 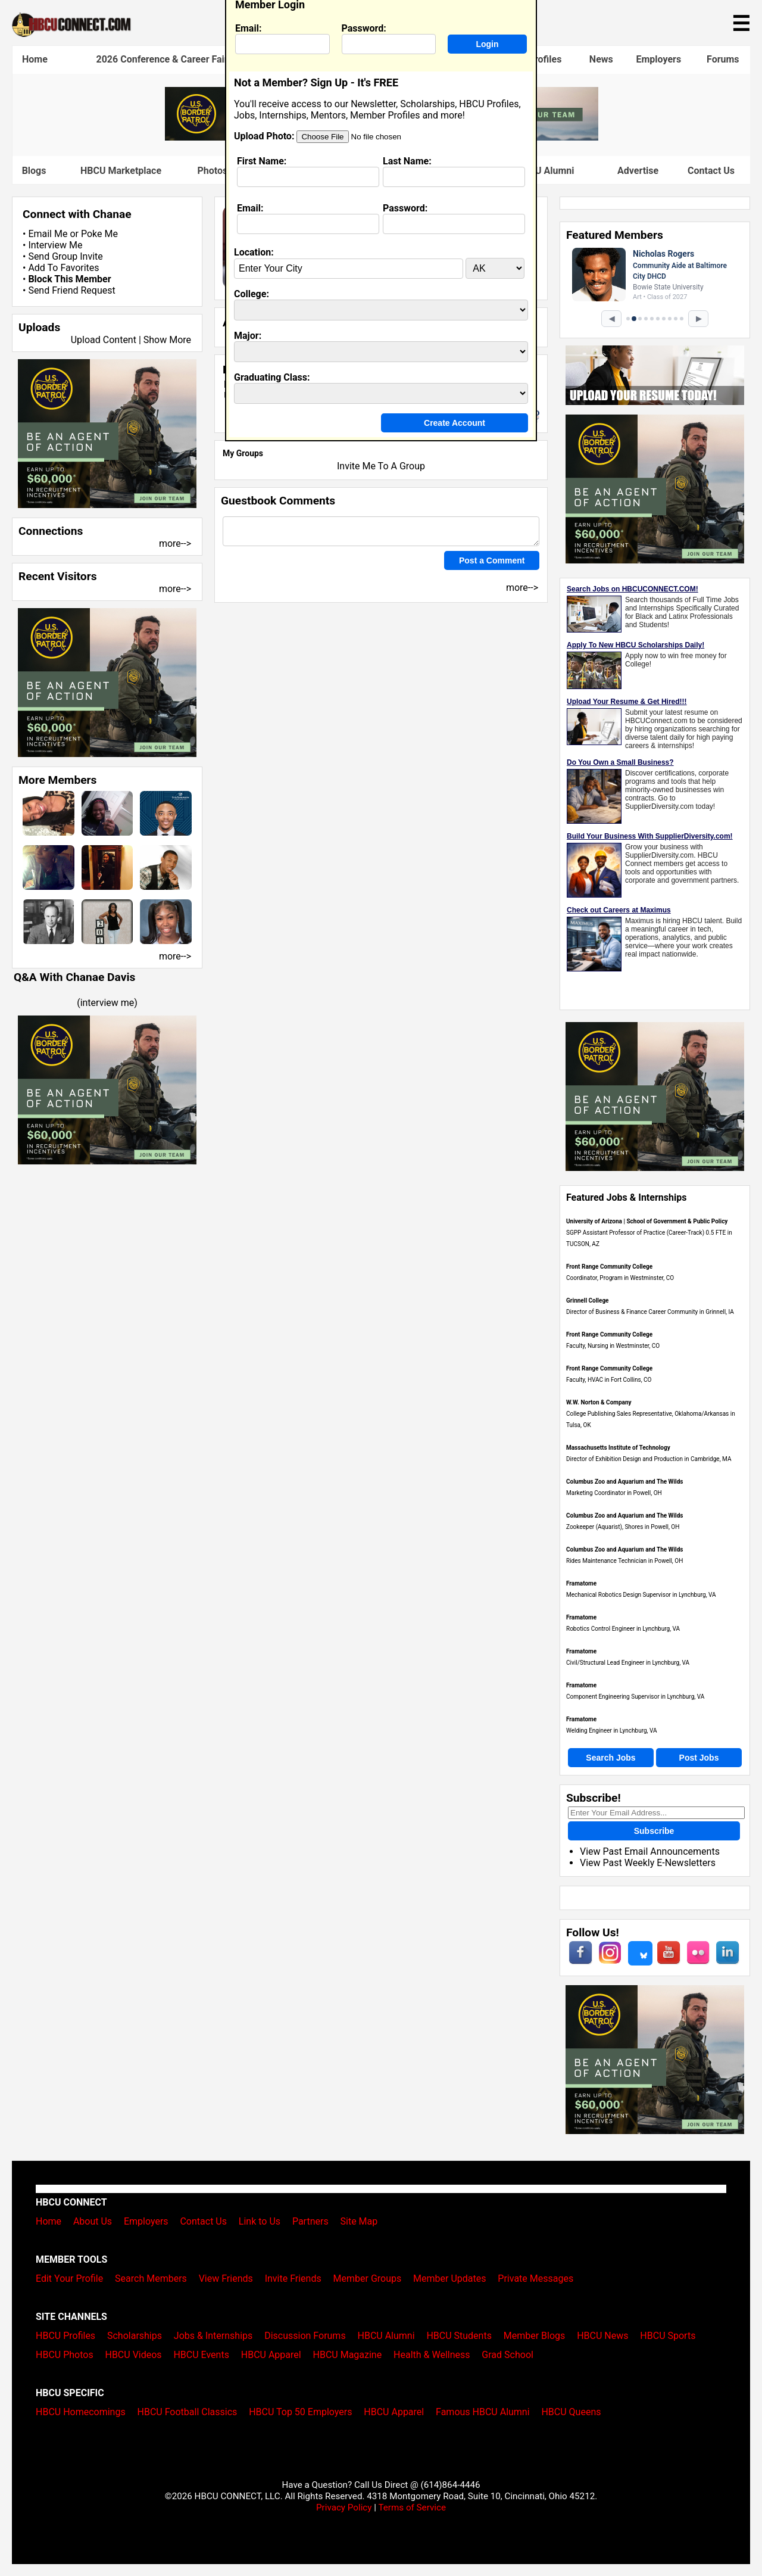 What do you see at coordinates (723, 59) in the screenshot?
I see `Forums` at bounding box center [723, 59].